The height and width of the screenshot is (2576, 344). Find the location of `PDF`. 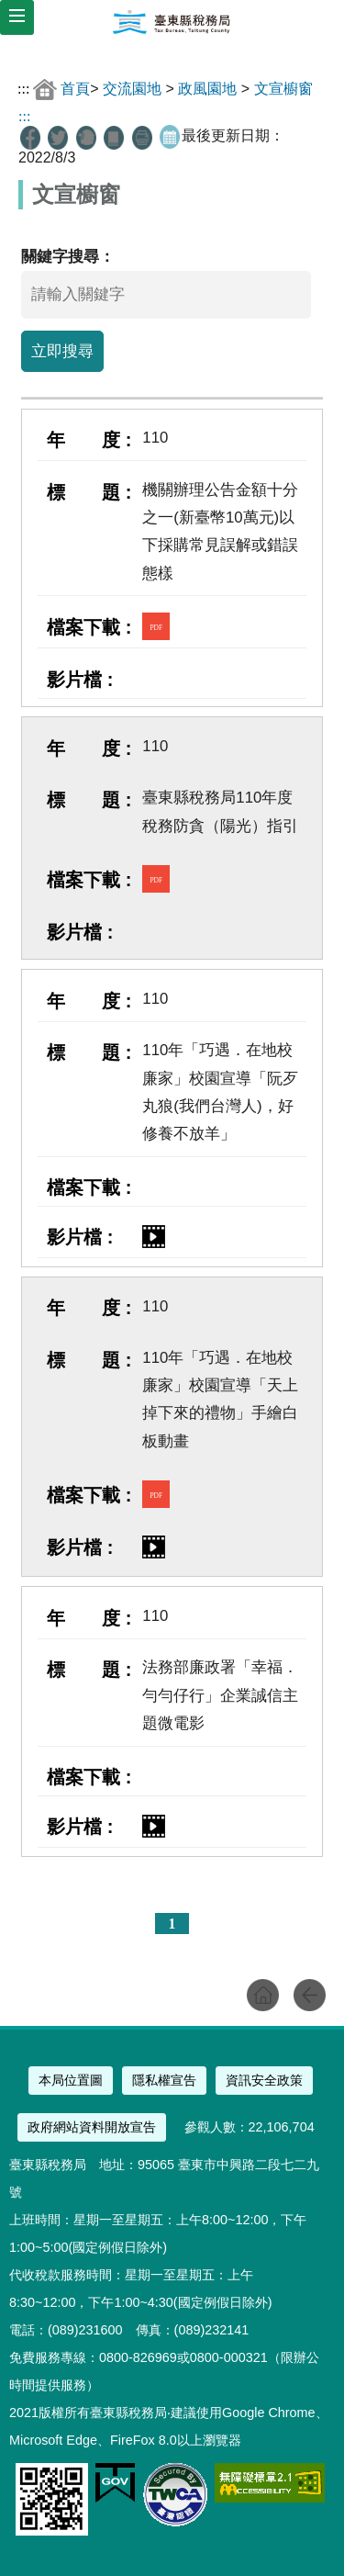

PDF is located at coordinates (156, 628).